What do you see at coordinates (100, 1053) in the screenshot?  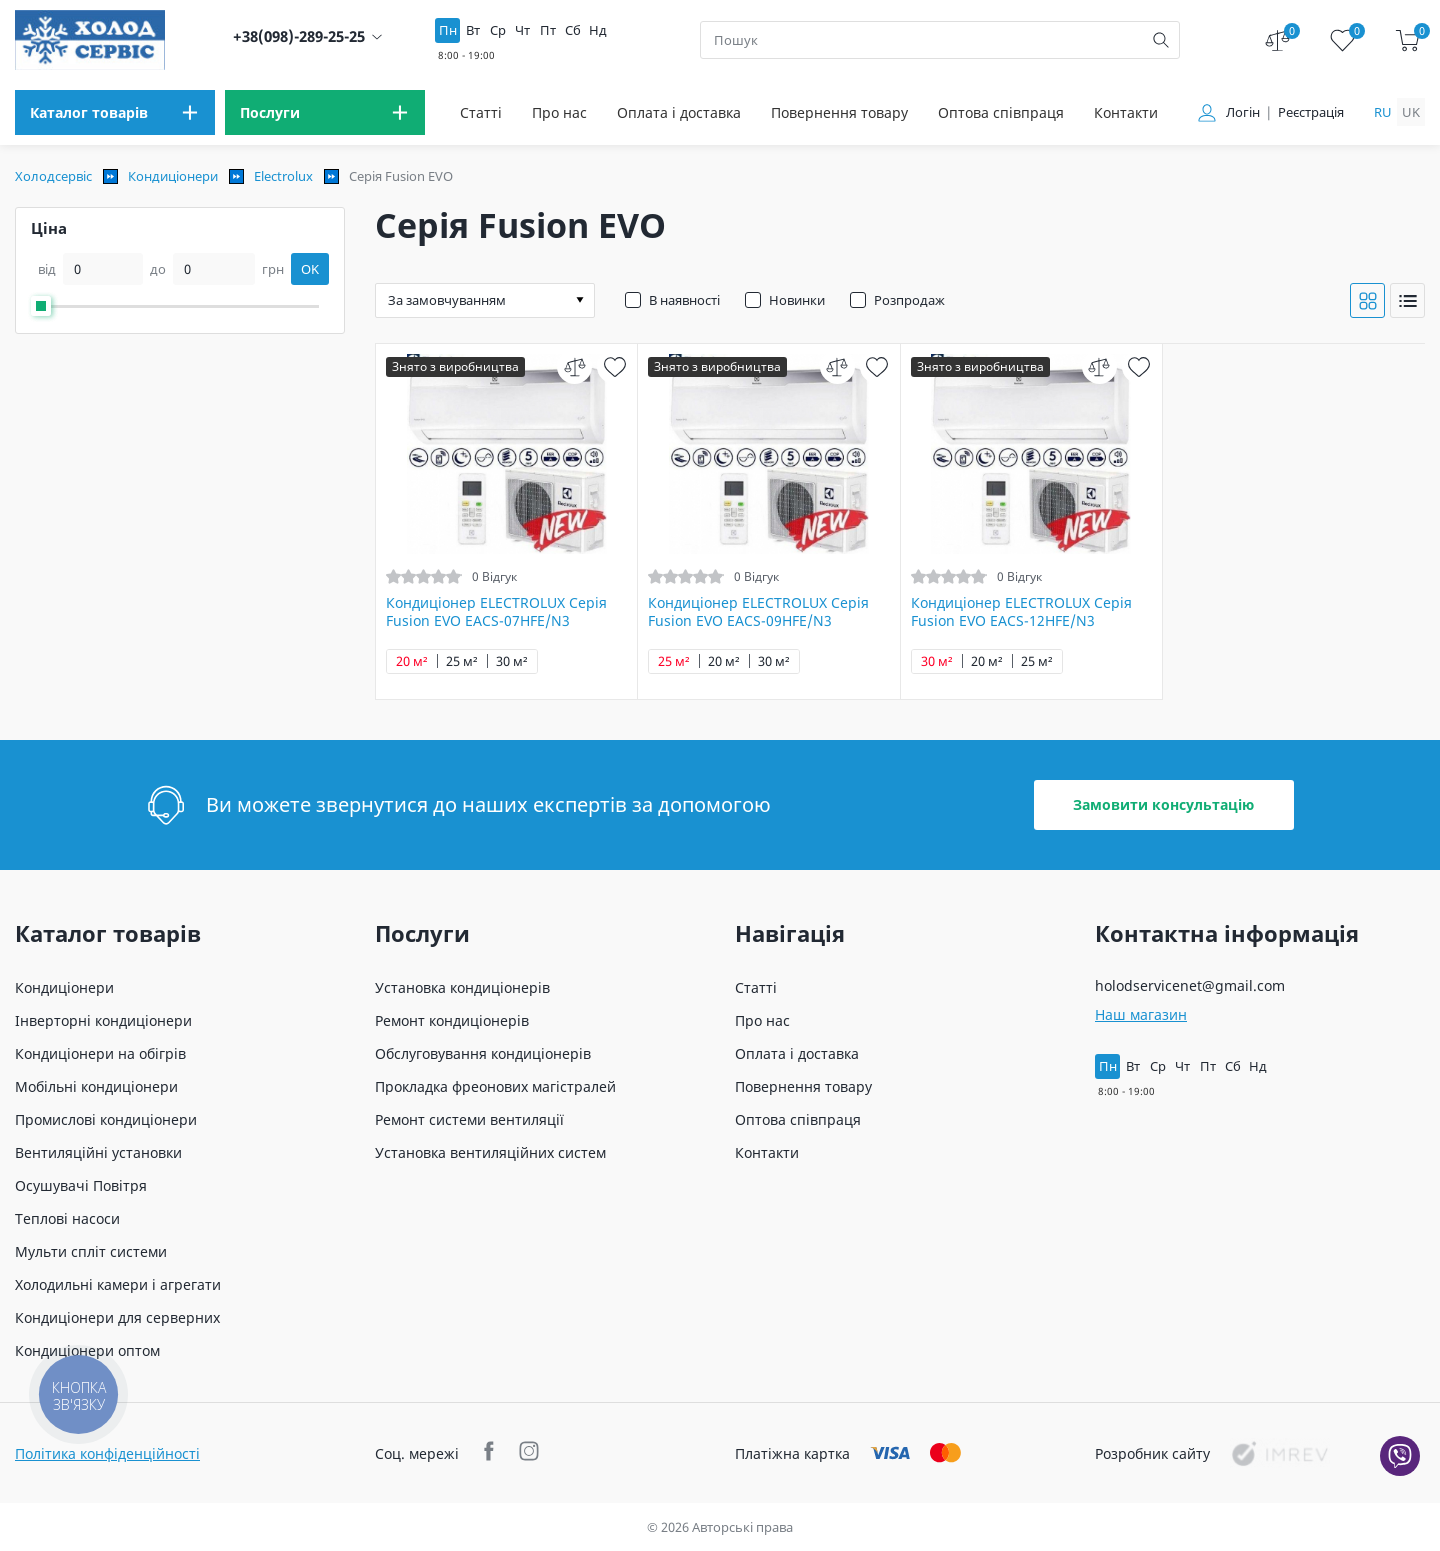 I see `Кондиціонери на обігрів` at bounding box center [100, 1053].